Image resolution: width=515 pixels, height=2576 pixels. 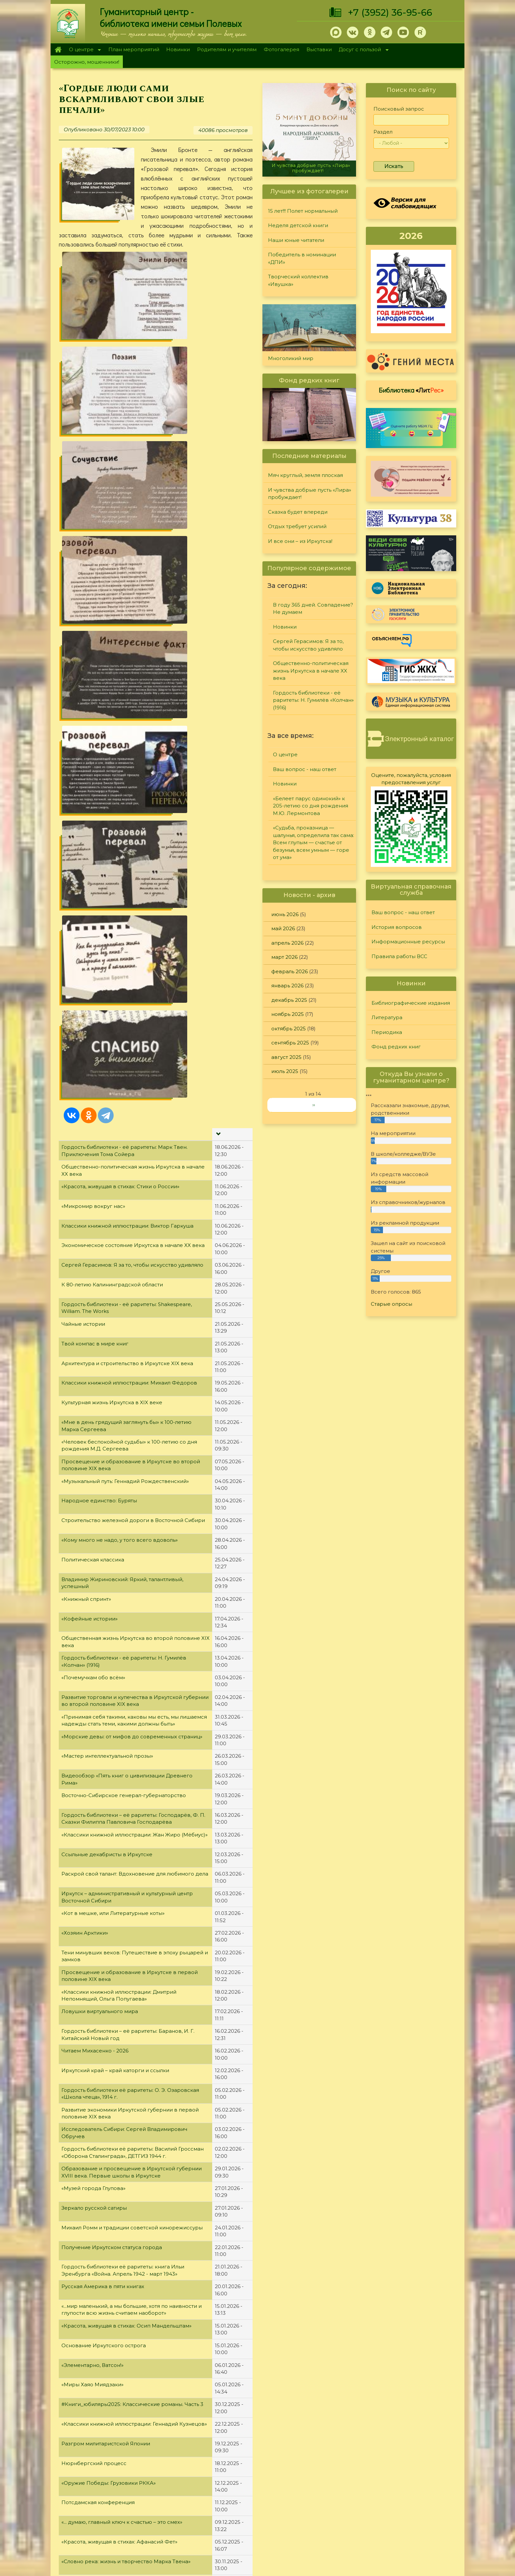 What do you see at coordinates (129, 672) in the screenshot?
I see `Классики книжной иллюстрации: Михаил Фёдоров` at bounding box center [129, 672].